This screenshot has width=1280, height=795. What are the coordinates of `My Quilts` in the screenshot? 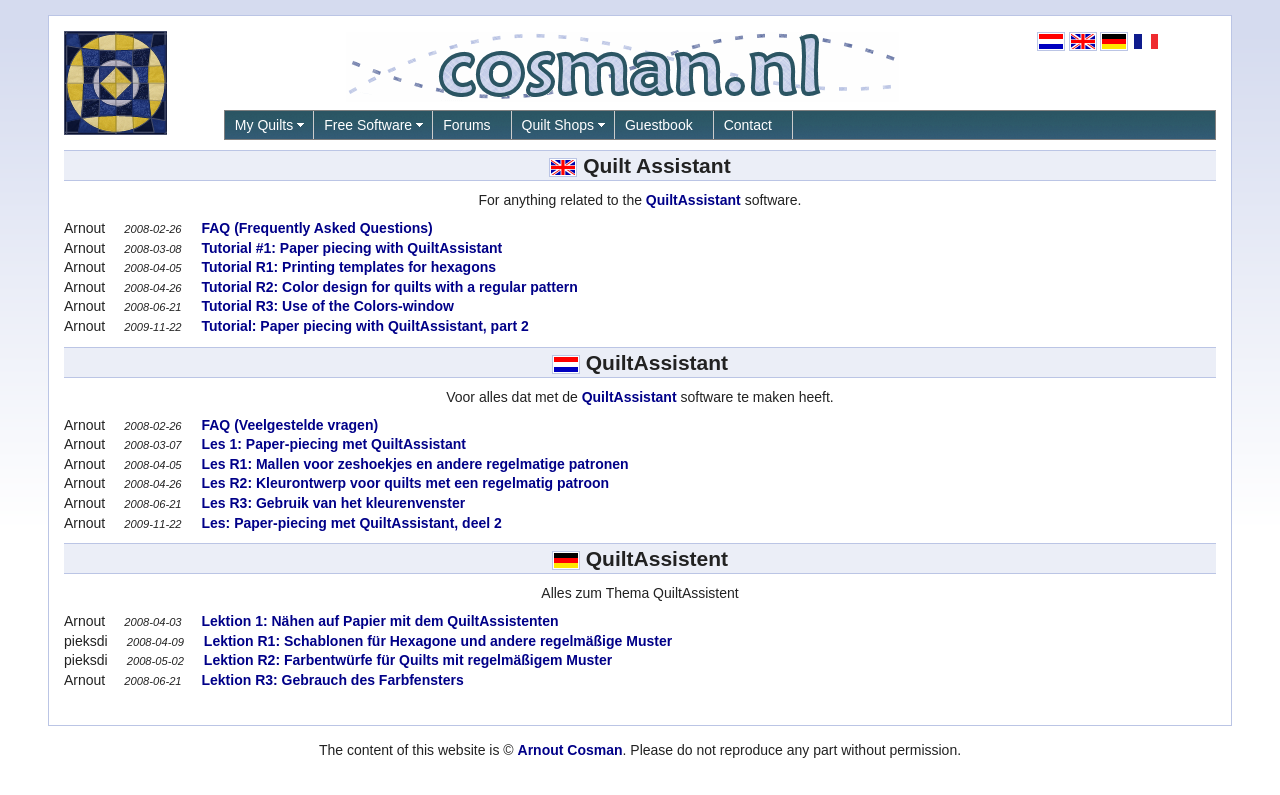 It's located at (264, 125).